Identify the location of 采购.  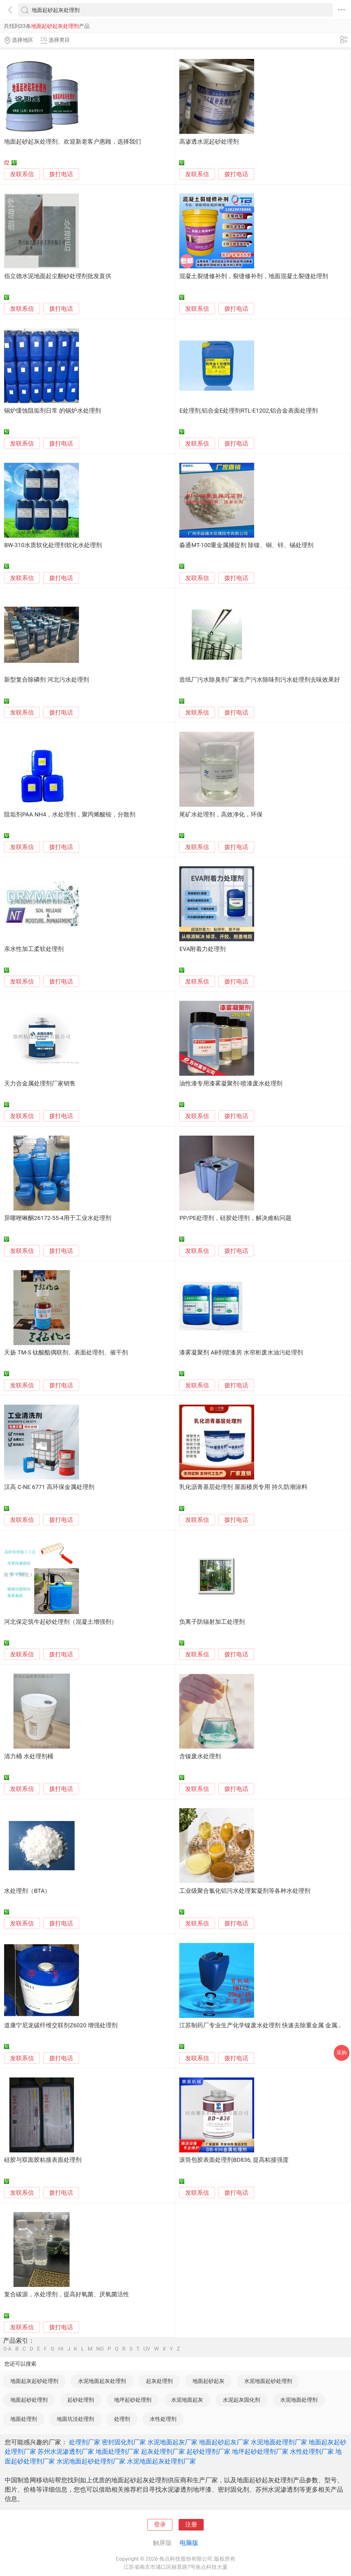
(342, 2053).